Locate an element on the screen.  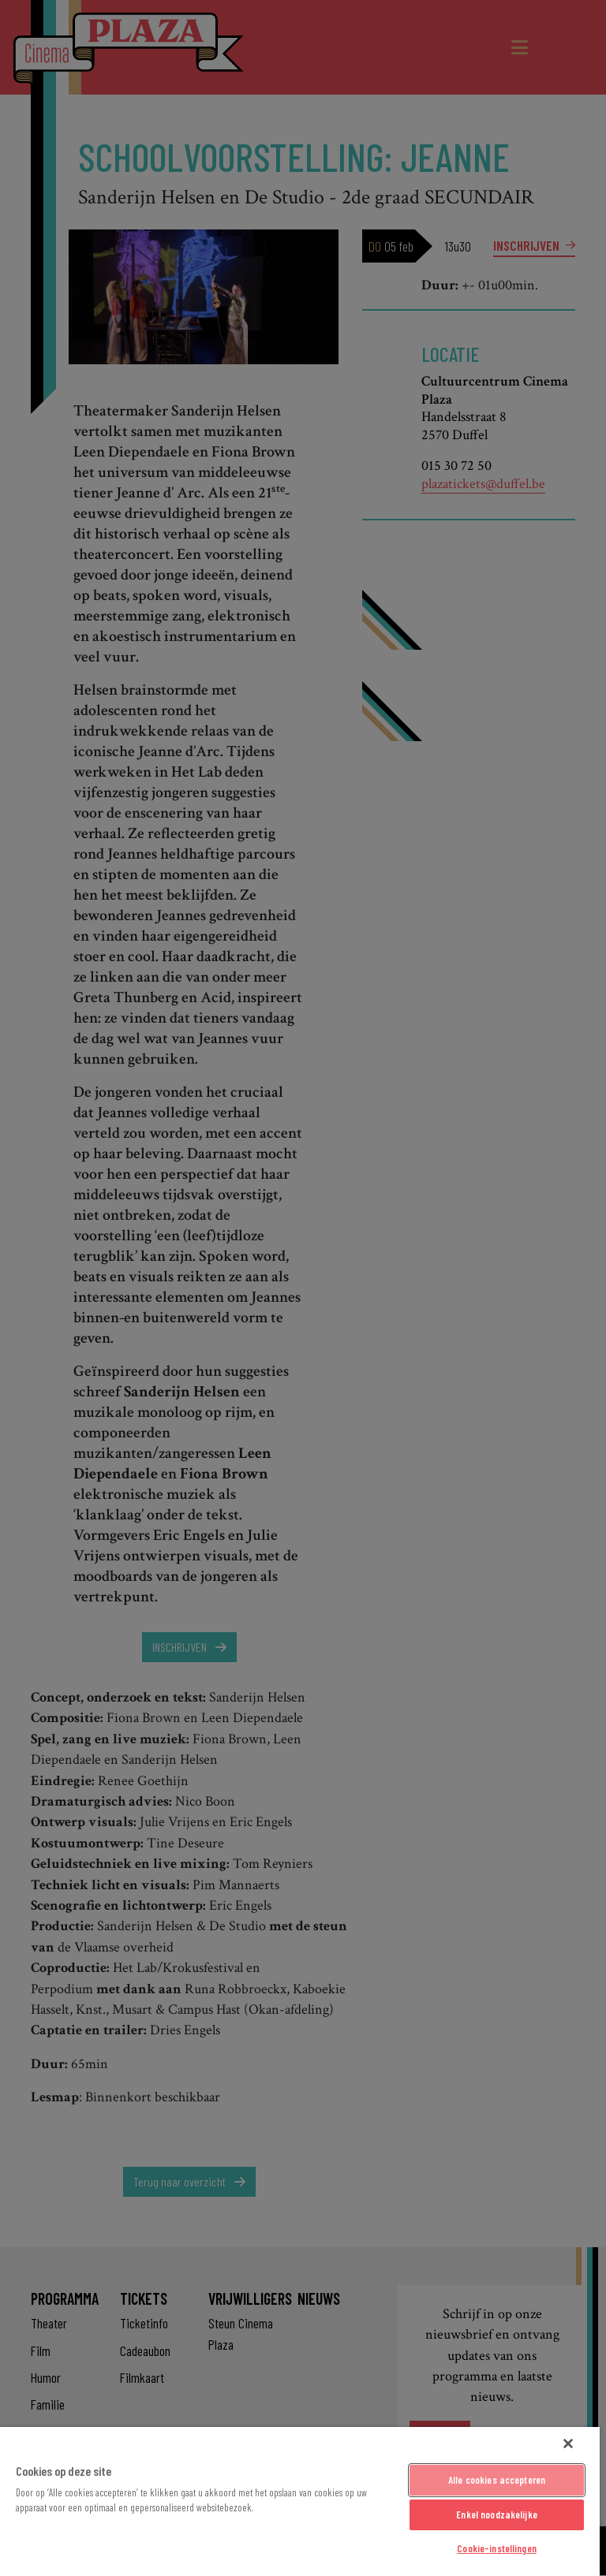
[region] is located at coordinates (300, 2501).